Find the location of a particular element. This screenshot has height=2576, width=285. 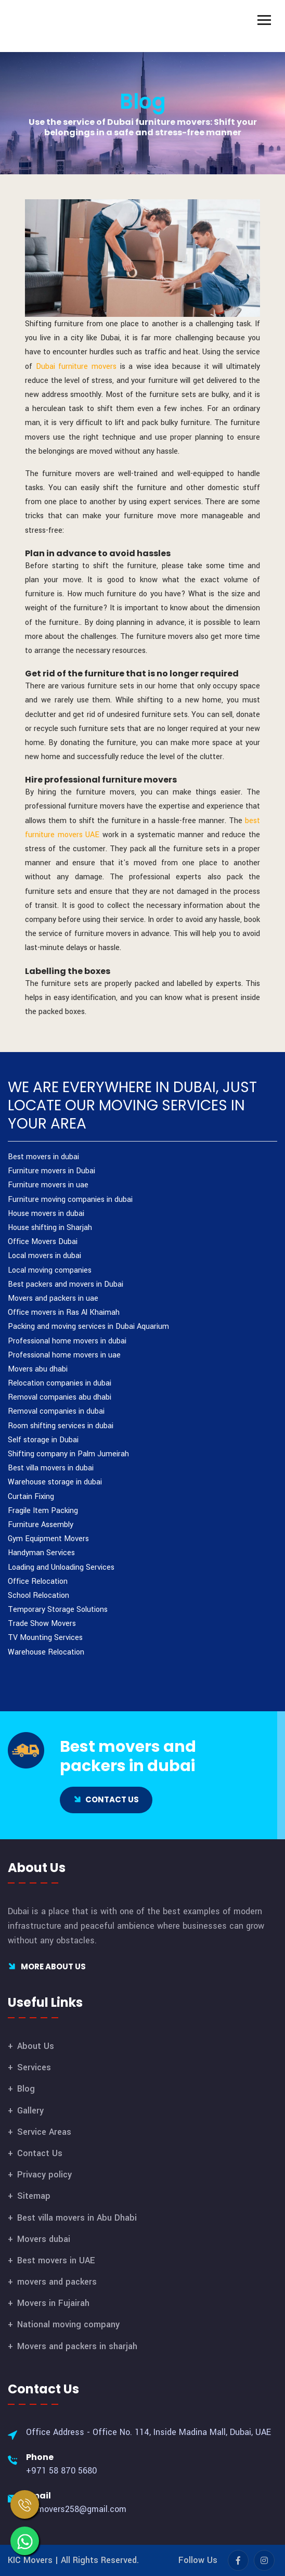

Warehouse storage in dubai is located at coordinates (55, 1482).